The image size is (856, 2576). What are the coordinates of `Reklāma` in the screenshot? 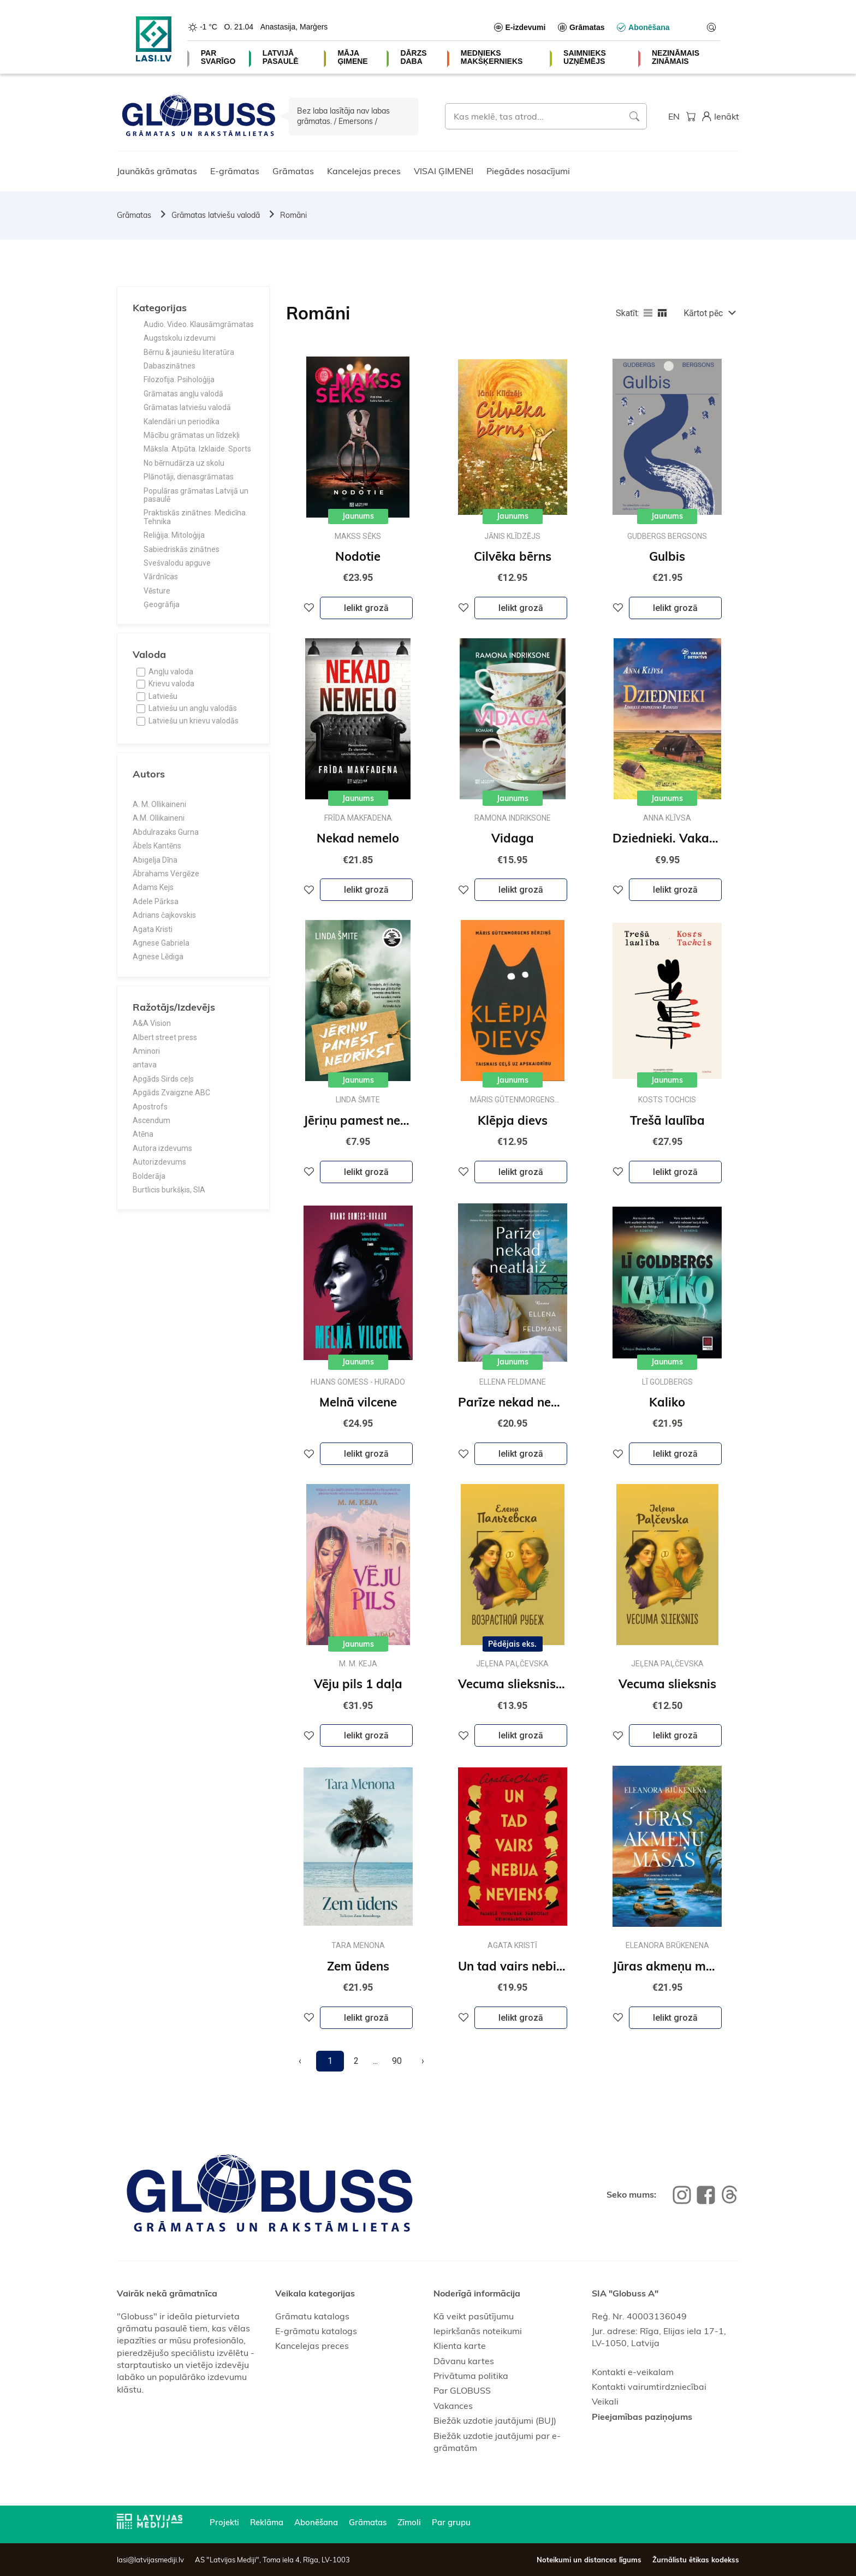 It's located at (266, 2522).